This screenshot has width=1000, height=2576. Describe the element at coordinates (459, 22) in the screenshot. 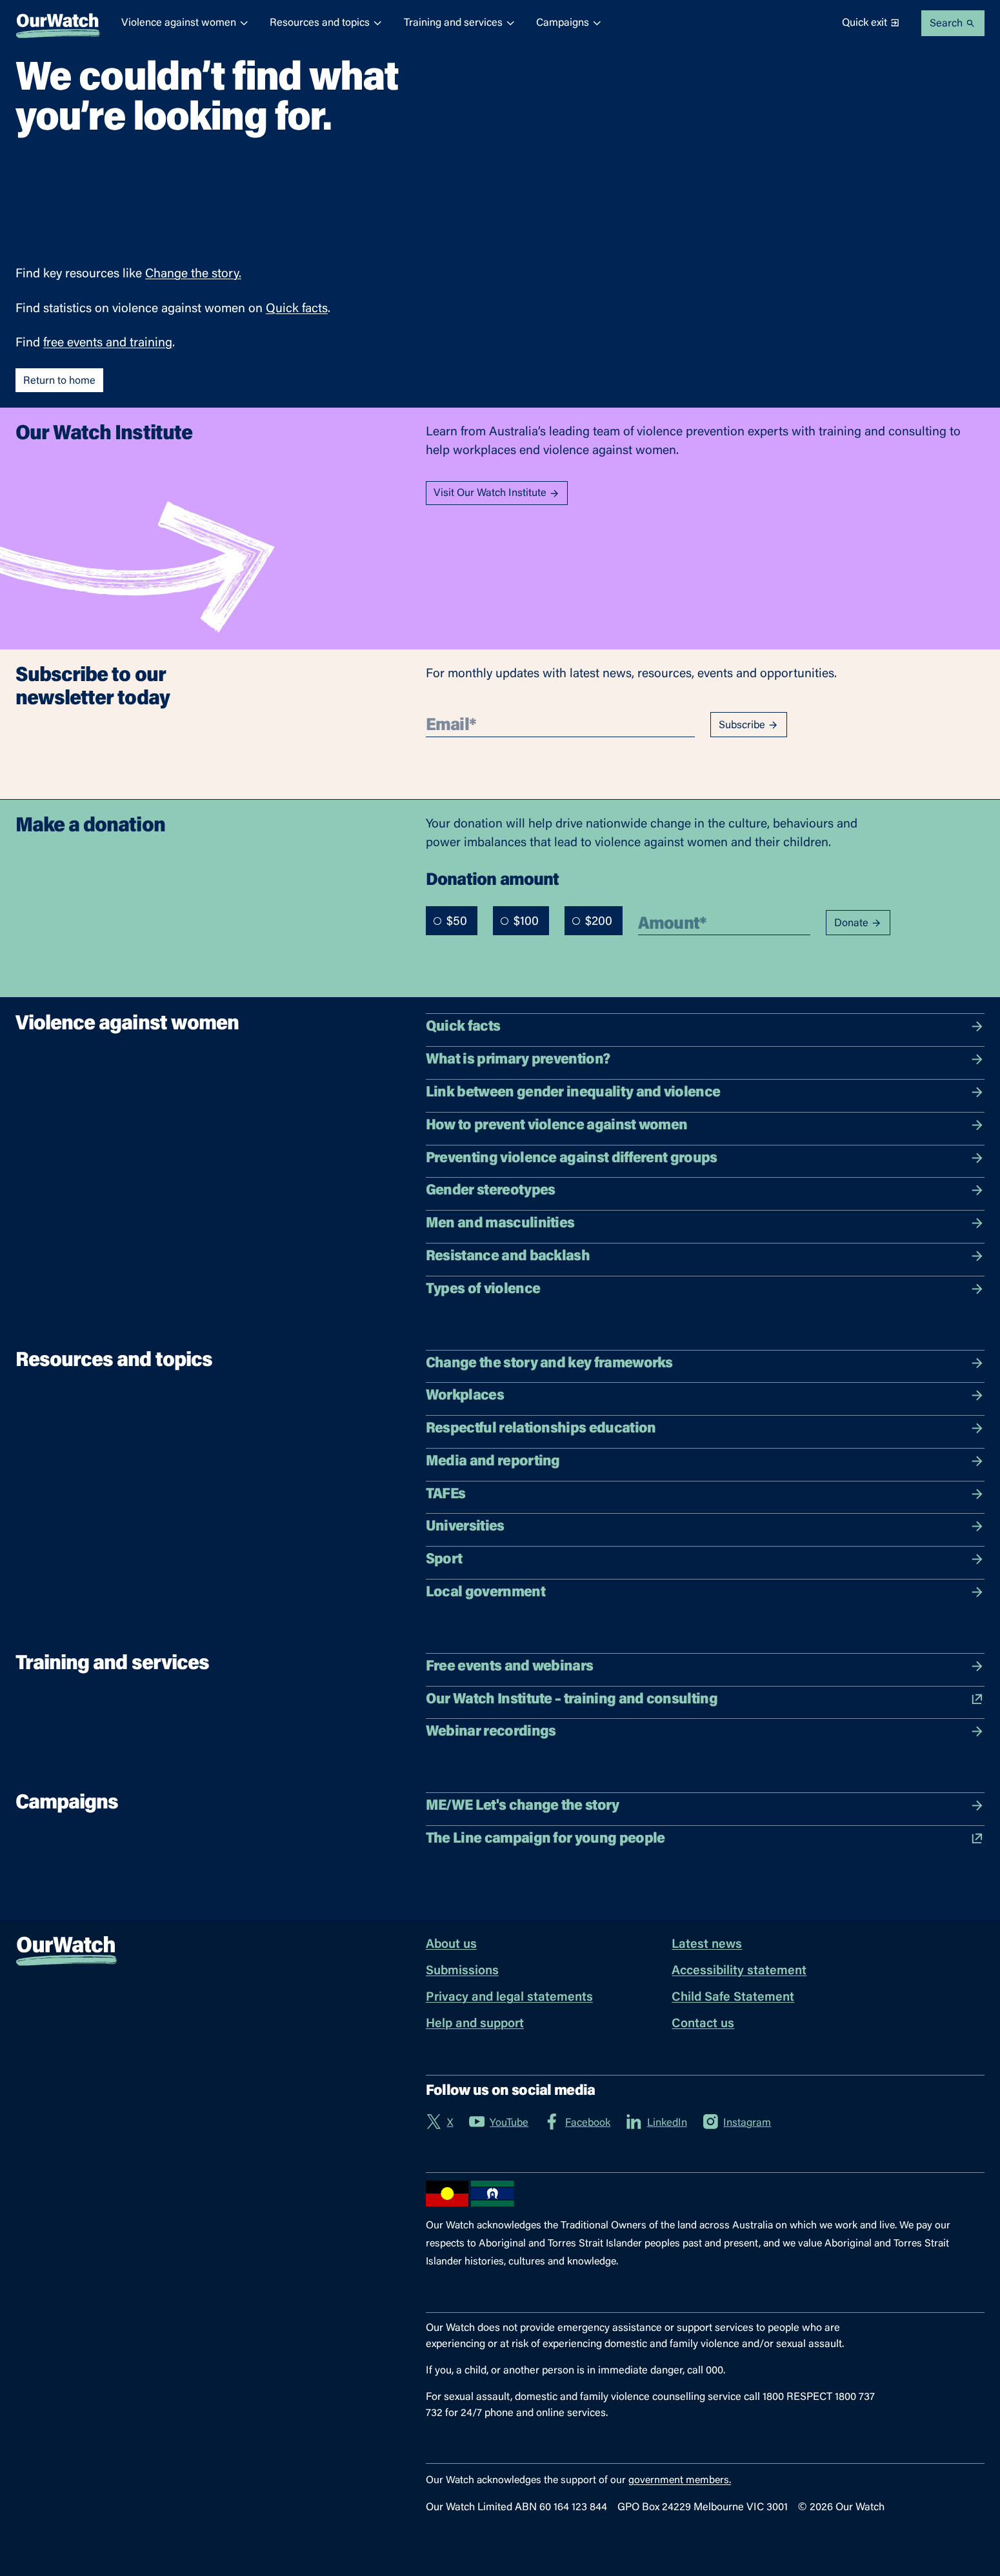

I see `Training and services` at that location.